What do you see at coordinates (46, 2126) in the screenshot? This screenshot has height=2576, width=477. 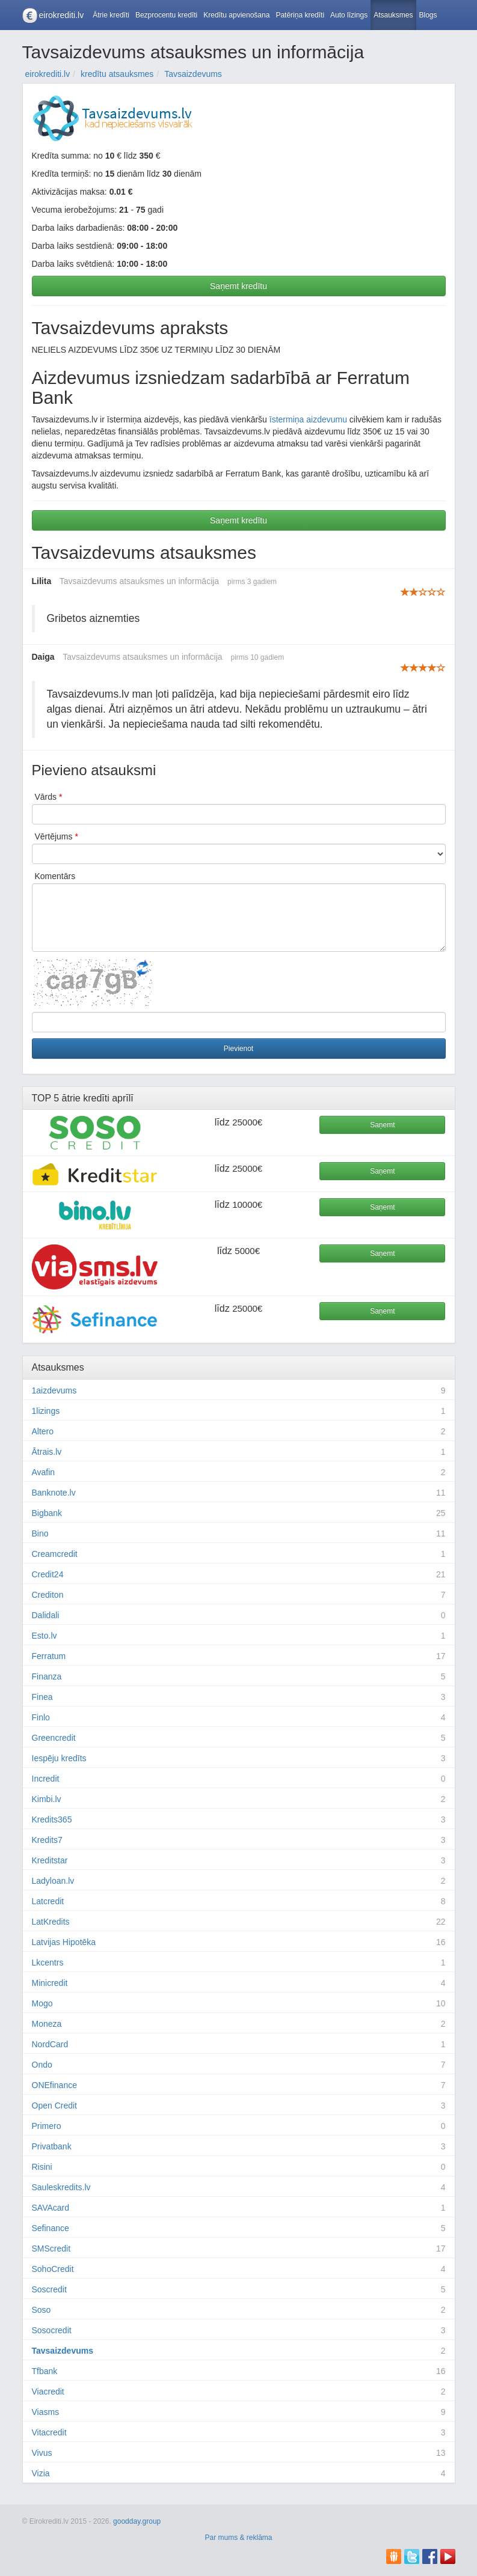 I see `Primero` at bounding box center [46, 2126].